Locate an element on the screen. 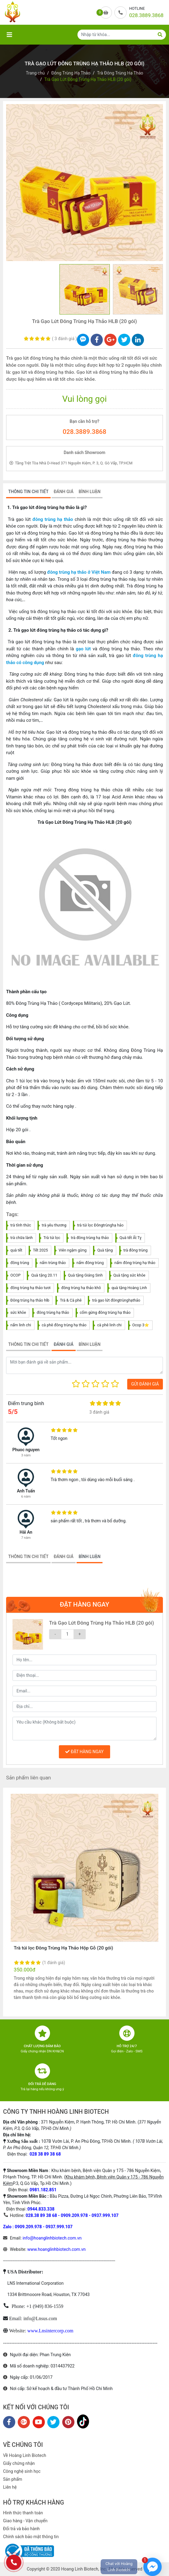 The image size is (169, 2576). trà gạo lứt đôngtrùnghạthảo is located at coordinates (116, 1300).